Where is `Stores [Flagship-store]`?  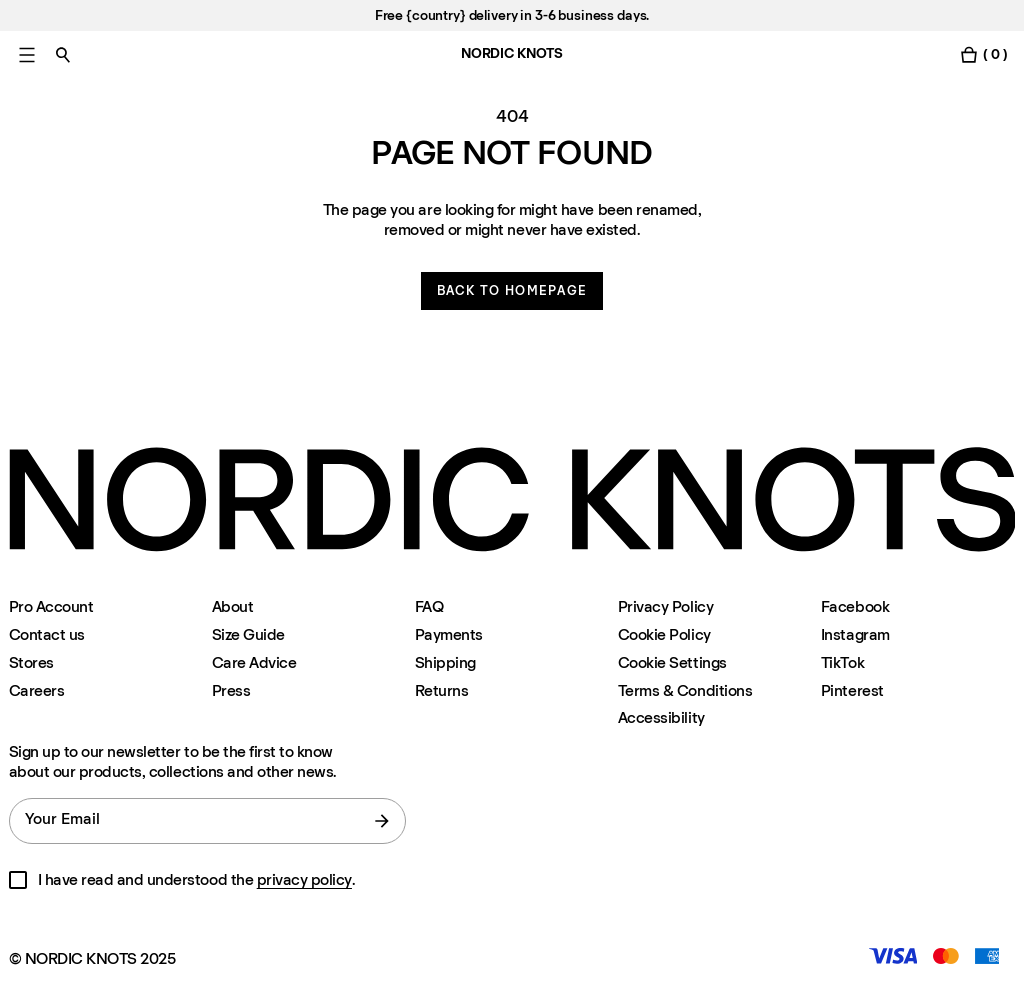 Stores [Flagship-store] is located at coordinates (31, 662).